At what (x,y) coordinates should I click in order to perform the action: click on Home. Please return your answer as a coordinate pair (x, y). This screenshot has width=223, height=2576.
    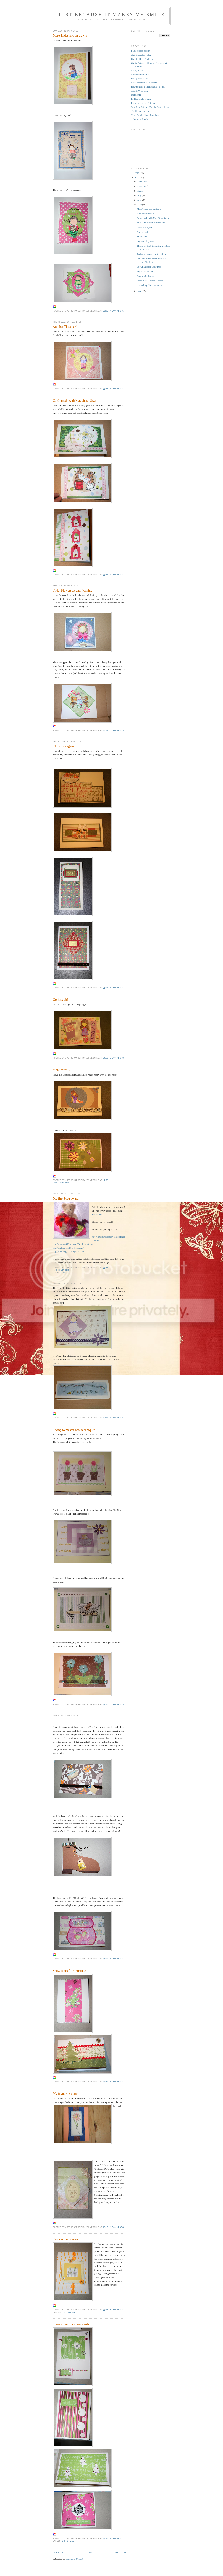
    Looking at the image, I should click on (90, 2552).